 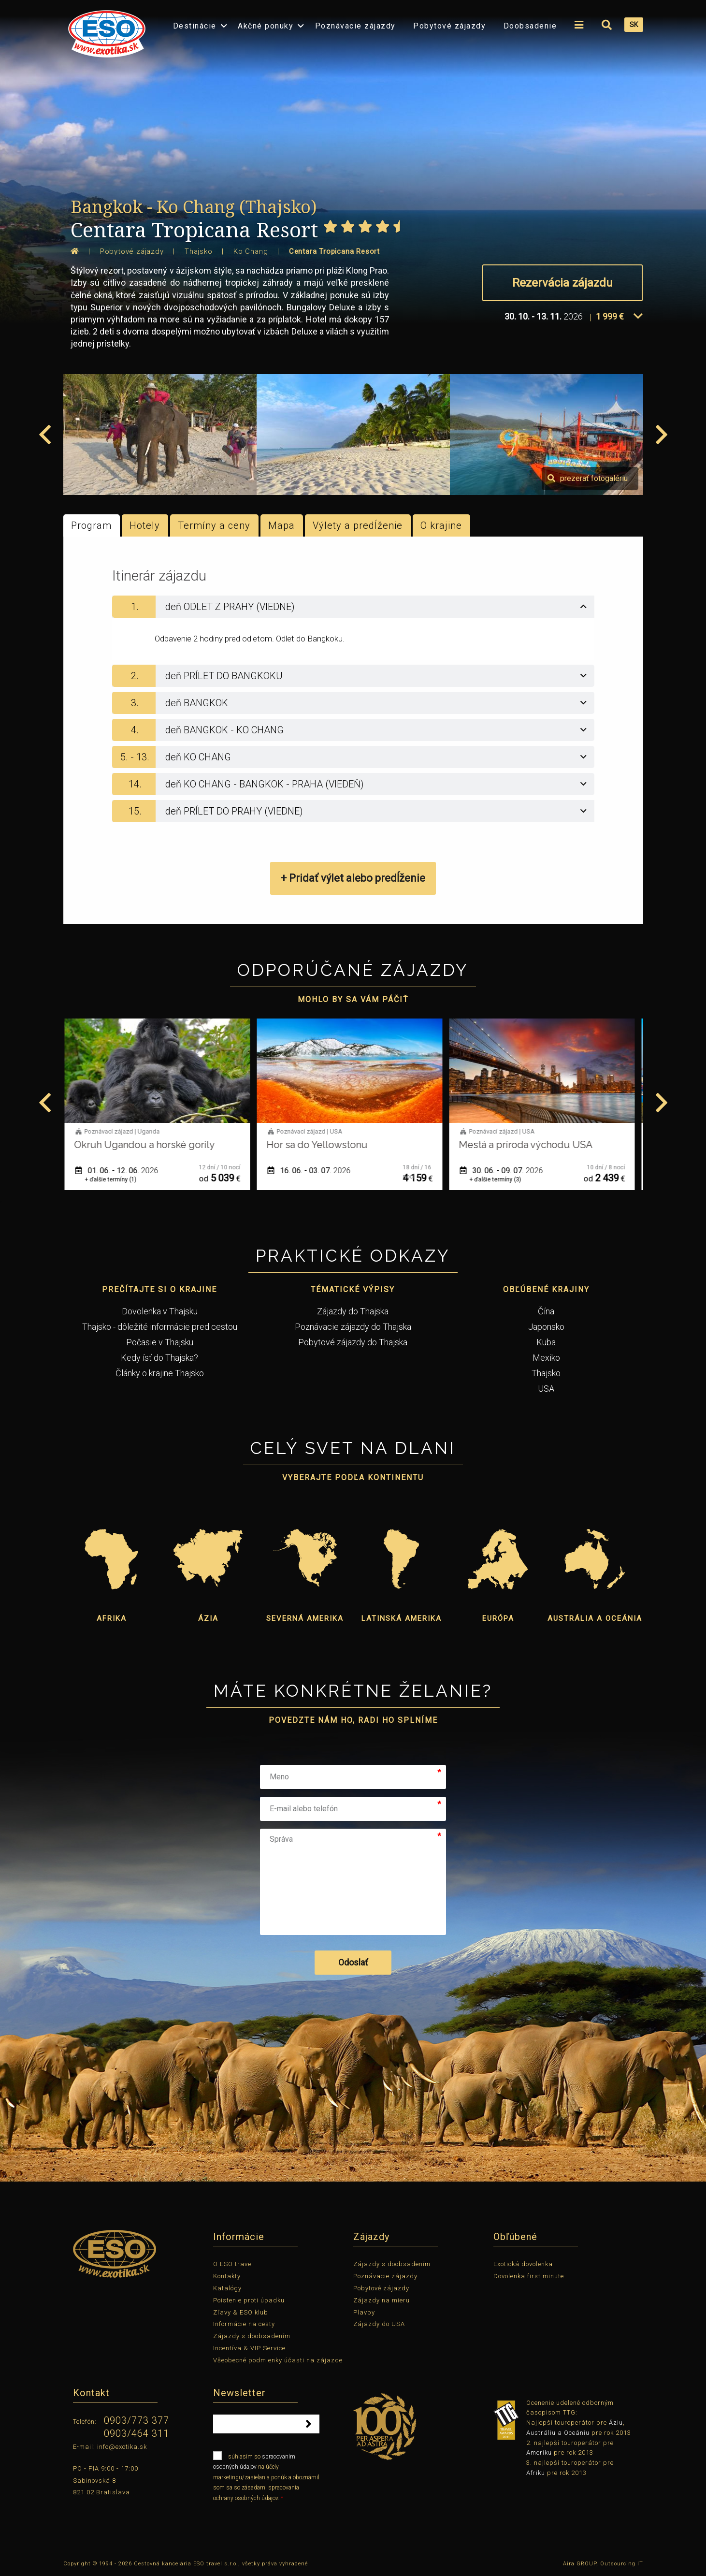 What do you see at coordinates (528, 2276) in the screenshot?
I see `Dovolenka first minute` at bounding box center [528, 2276].